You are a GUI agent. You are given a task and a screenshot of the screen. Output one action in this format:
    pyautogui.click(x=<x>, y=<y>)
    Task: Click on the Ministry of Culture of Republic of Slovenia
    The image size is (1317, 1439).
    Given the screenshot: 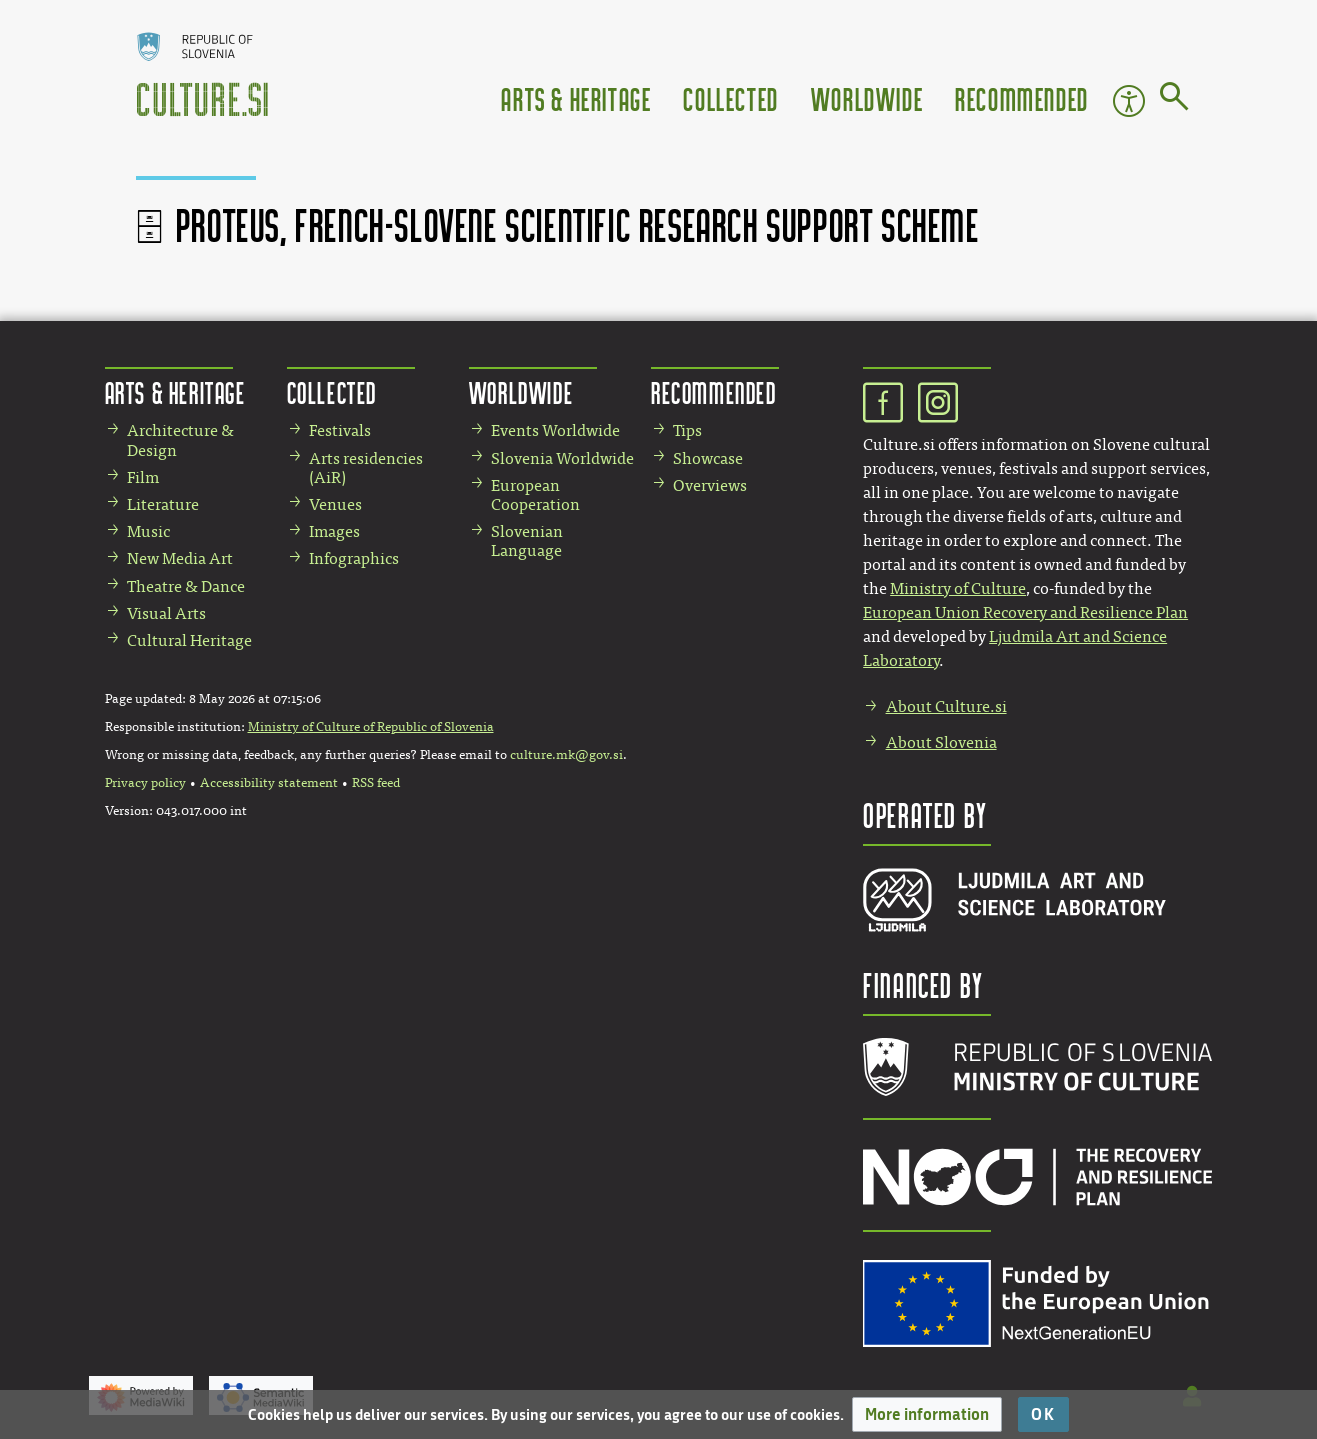 What is the action you would take?
    pyautogui.click(x=371, y=727)
    